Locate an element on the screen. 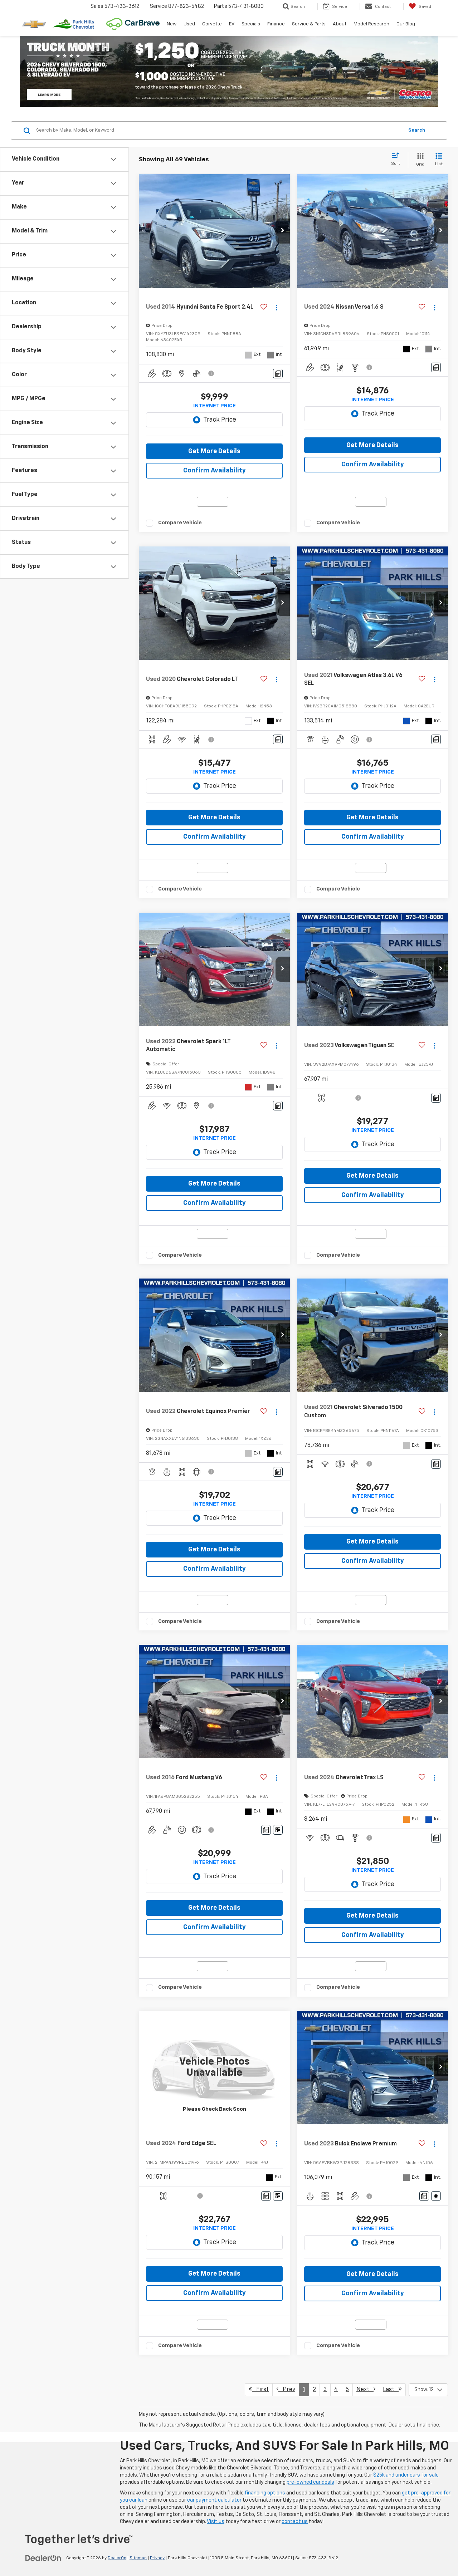 This screenshot has width=458, height=2576. [Actions] is located at coordinates (276, 307).